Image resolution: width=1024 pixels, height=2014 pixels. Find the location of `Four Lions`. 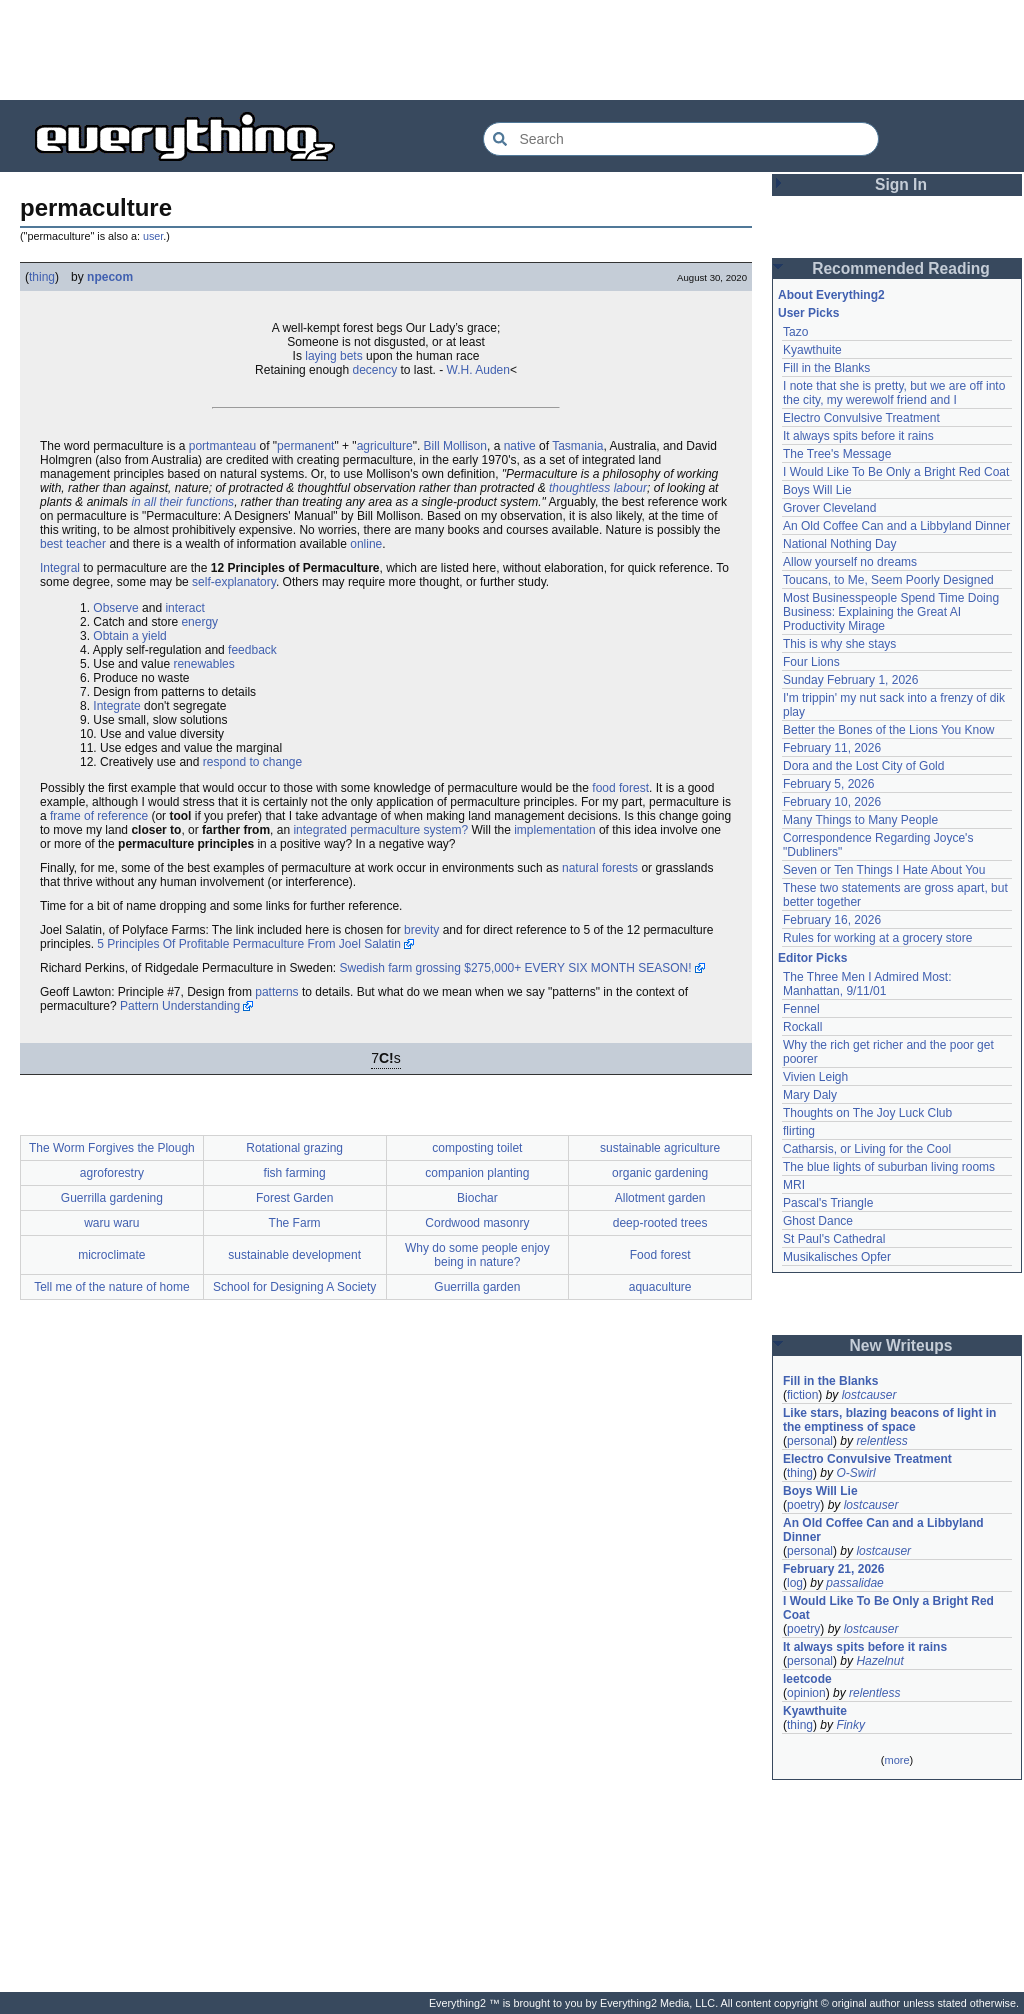

Four Lions is located at coordinates (811, 662).